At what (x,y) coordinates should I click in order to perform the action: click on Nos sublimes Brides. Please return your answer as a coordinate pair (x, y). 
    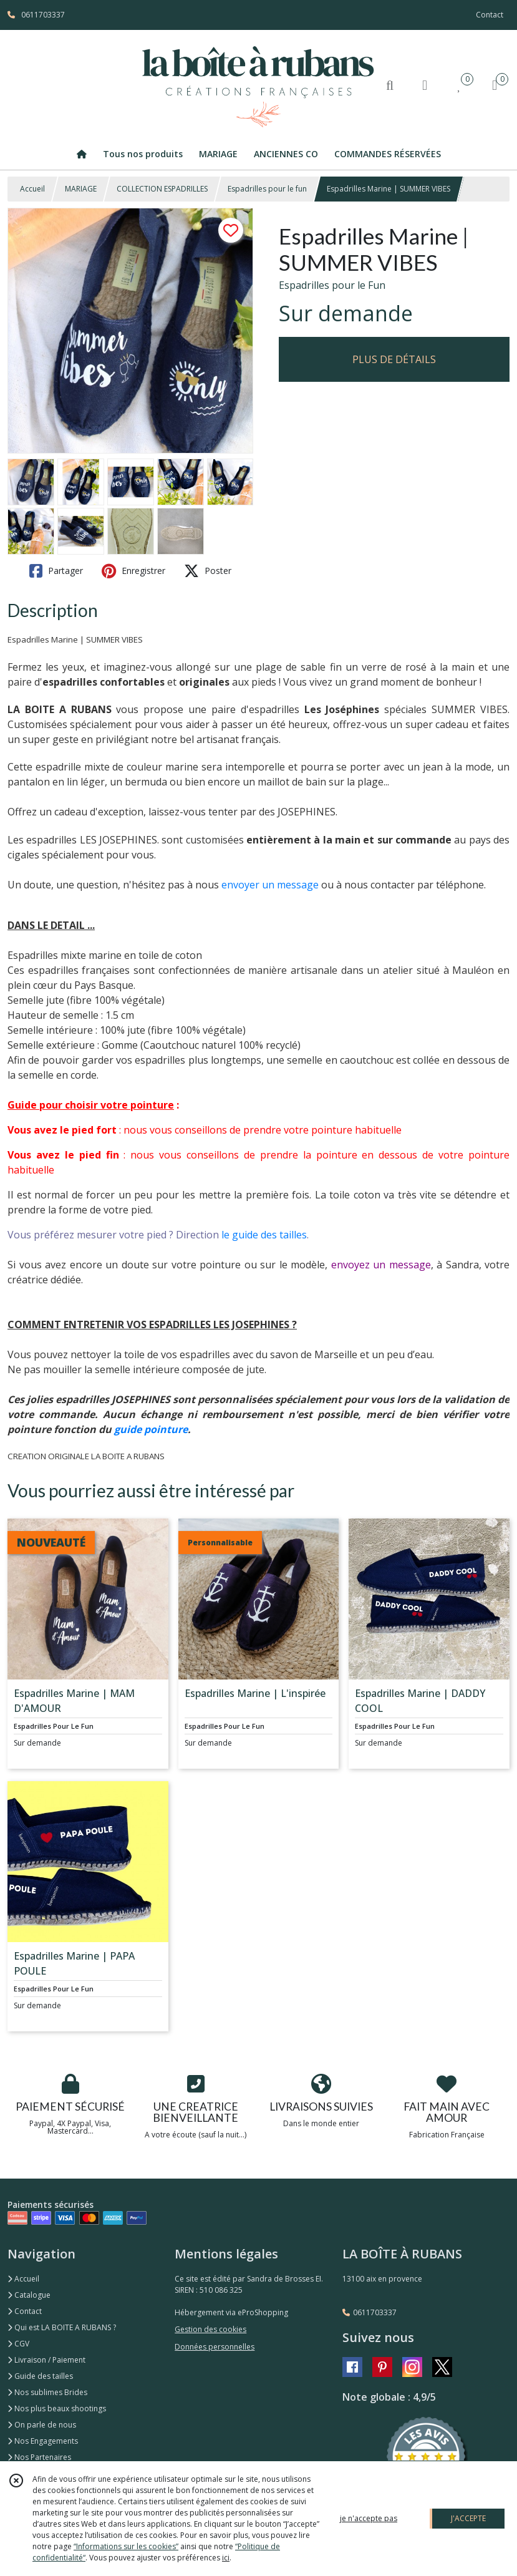
    Looking at the image, I should click on (47, 2392).